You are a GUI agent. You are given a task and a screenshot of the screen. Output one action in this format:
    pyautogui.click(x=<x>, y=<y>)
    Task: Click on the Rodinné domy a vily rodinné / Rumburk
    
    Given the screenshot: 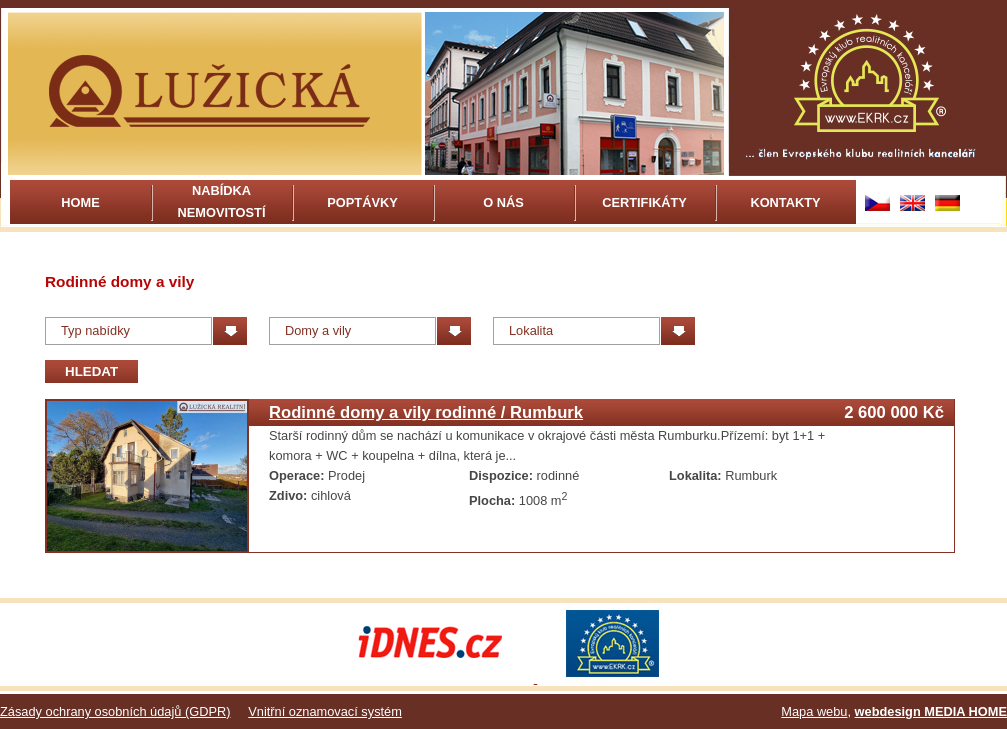 What is the action you would take?
    pyautogui.click(x=426, y=412)
    